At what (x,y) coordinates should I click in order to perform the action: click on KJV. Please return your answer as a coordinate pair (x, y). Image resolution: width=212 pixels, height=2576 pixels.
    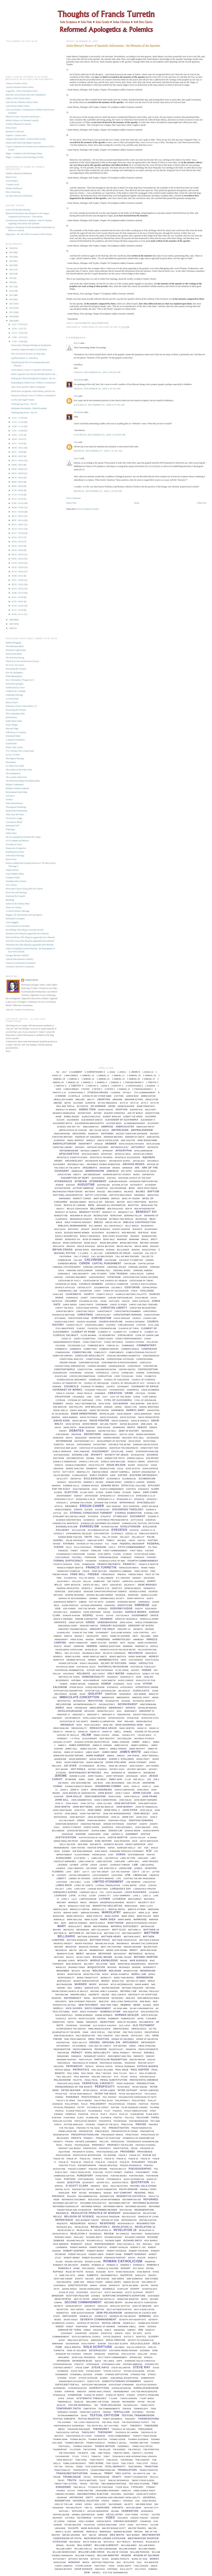
    Looking at the image, I should click on (149, 1851).